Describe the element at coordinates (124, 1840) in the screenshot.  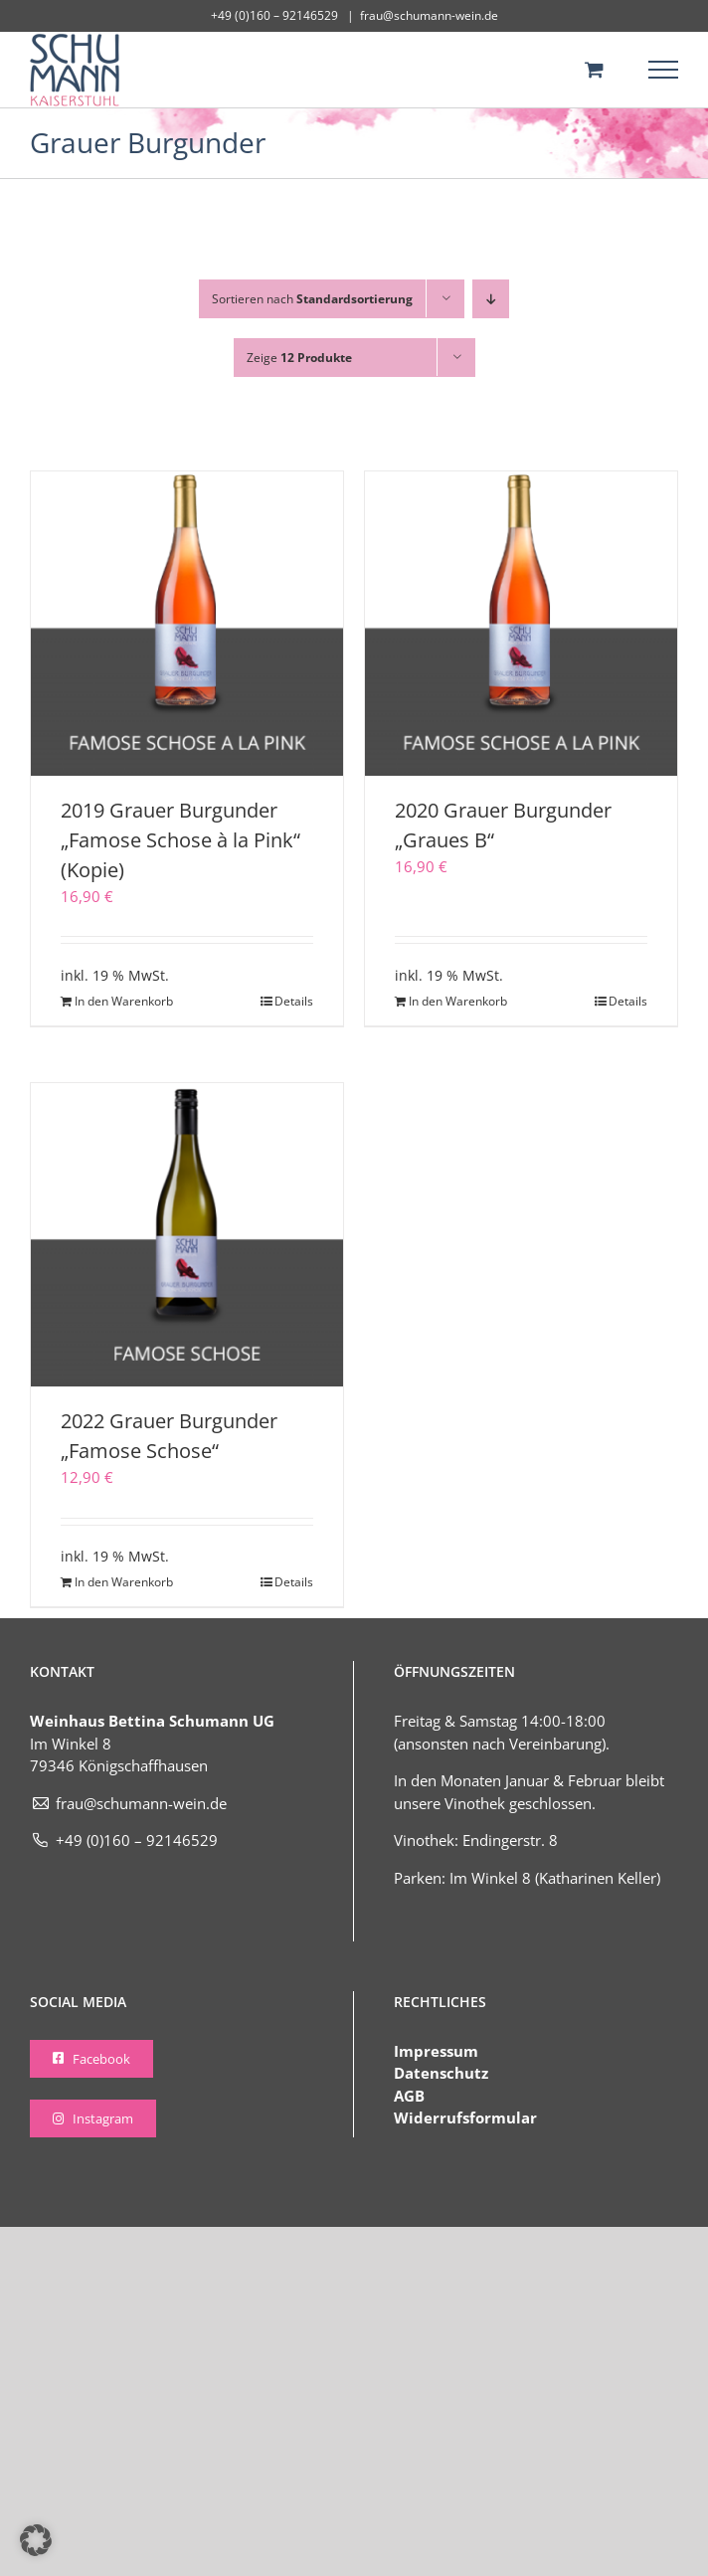
I see `+49 (0)160 – 92146529` at that location.